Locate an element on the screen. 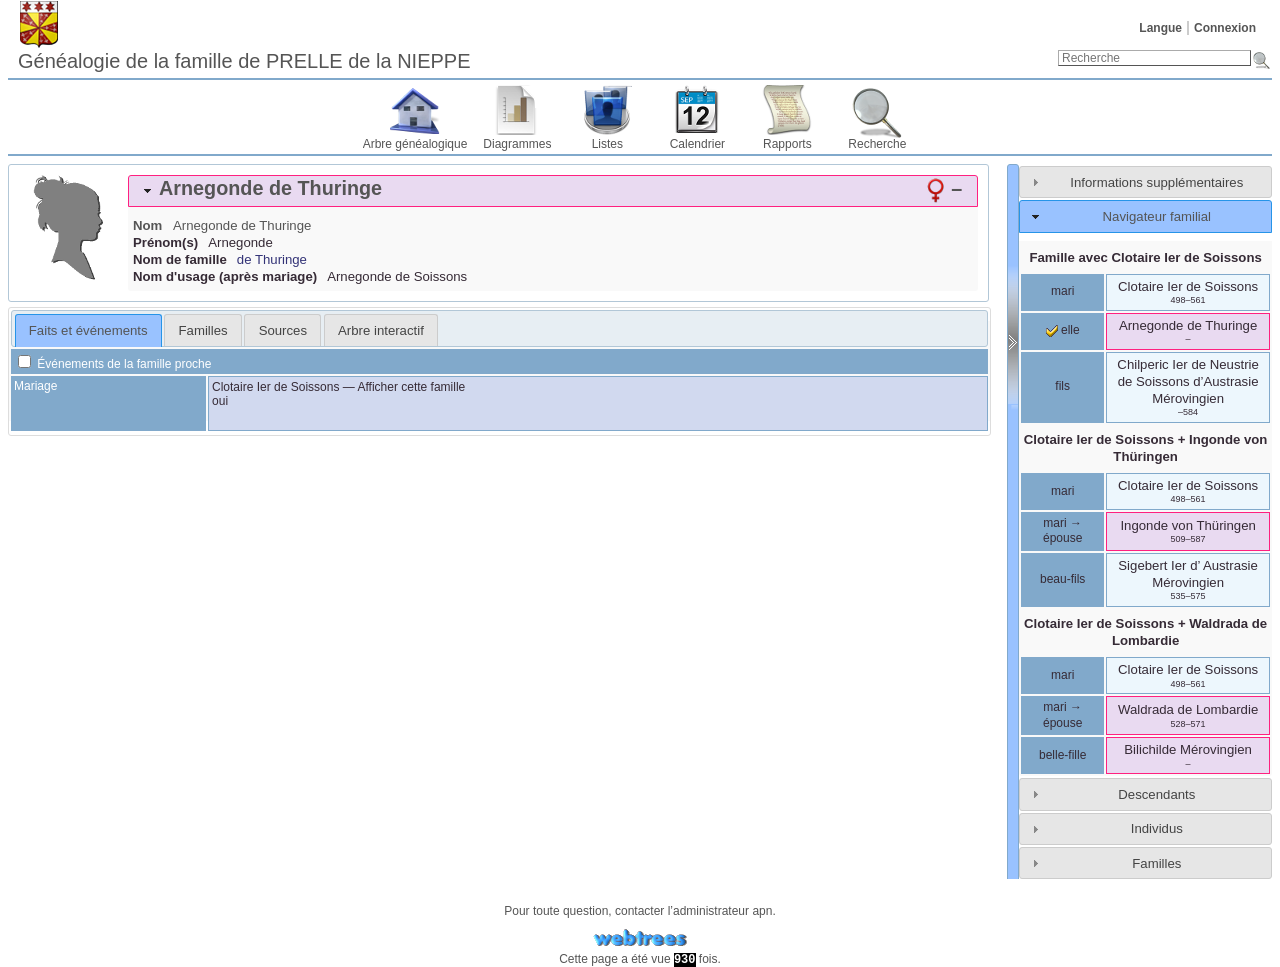 The height and width of the screenshot is (967, 1280). Recherche is located at coordinates (877, 144).